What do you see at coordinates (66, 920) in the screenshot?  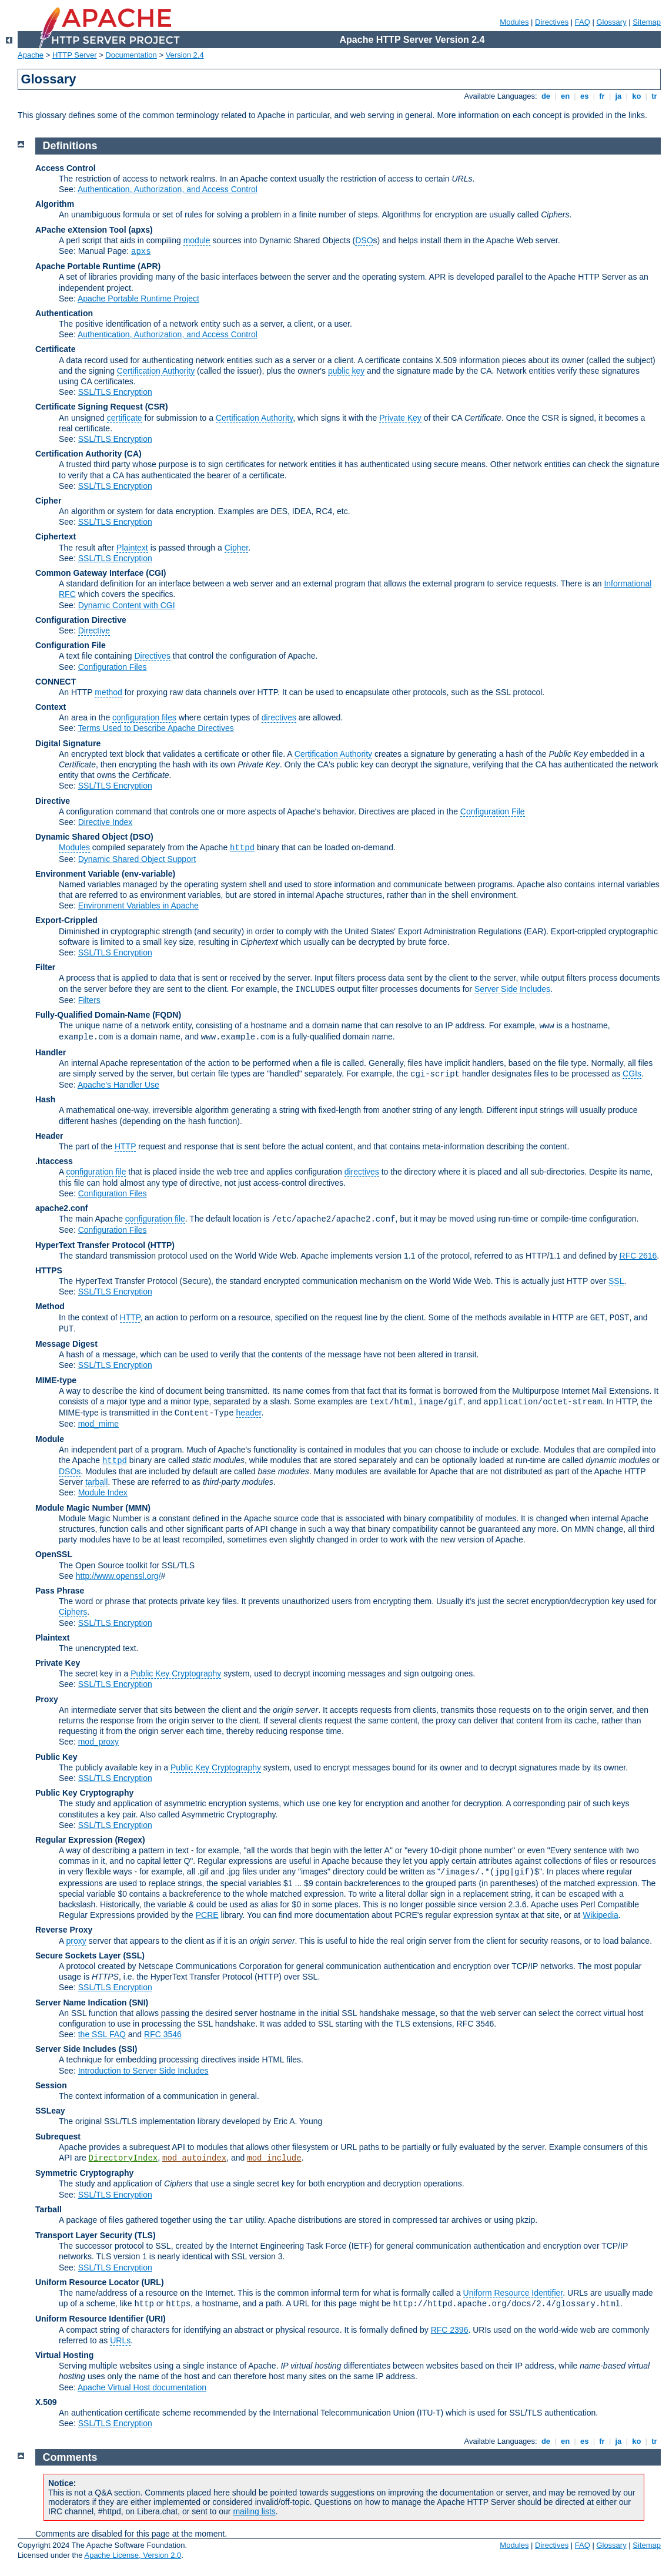 I see `Export-Crippled` at bounding box center [66, 920].